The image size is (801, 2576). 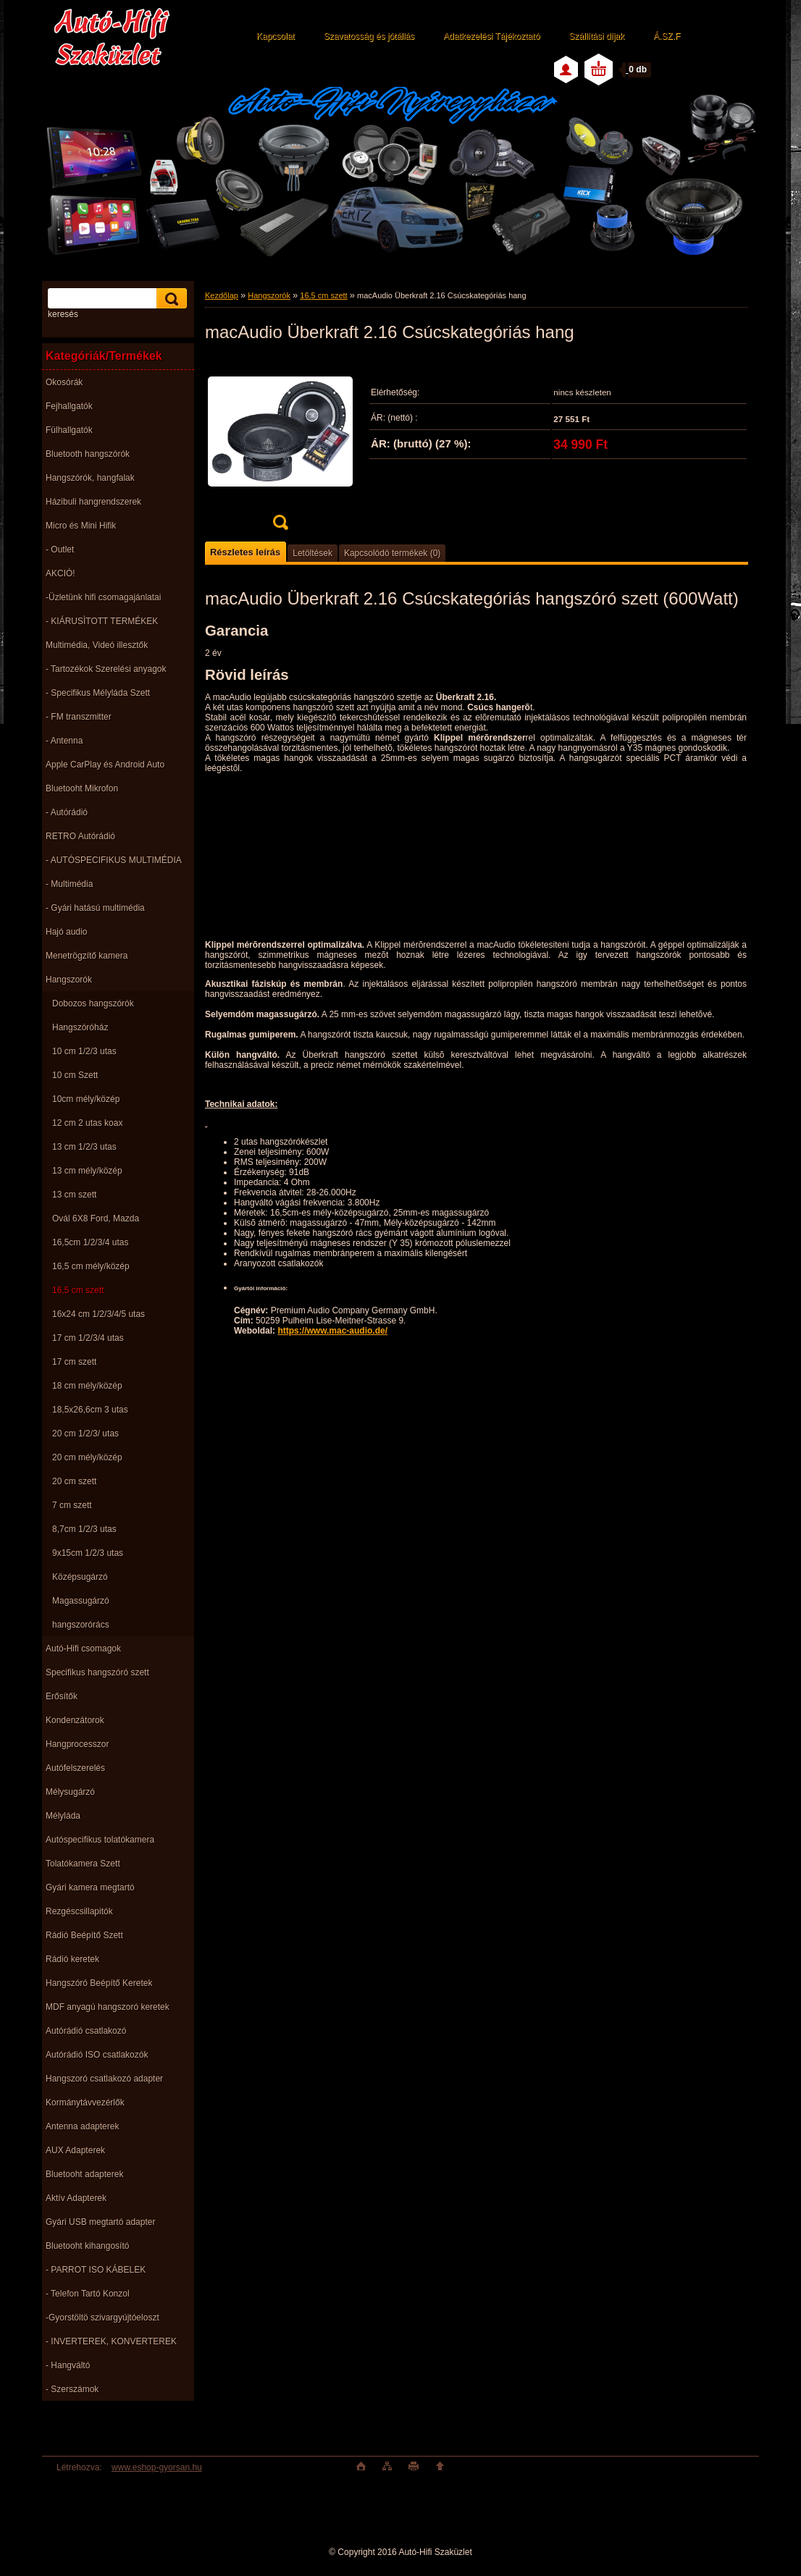 I want to click on Ovál 6X8 Ford, Mazda, so click(x=95, y=1218).